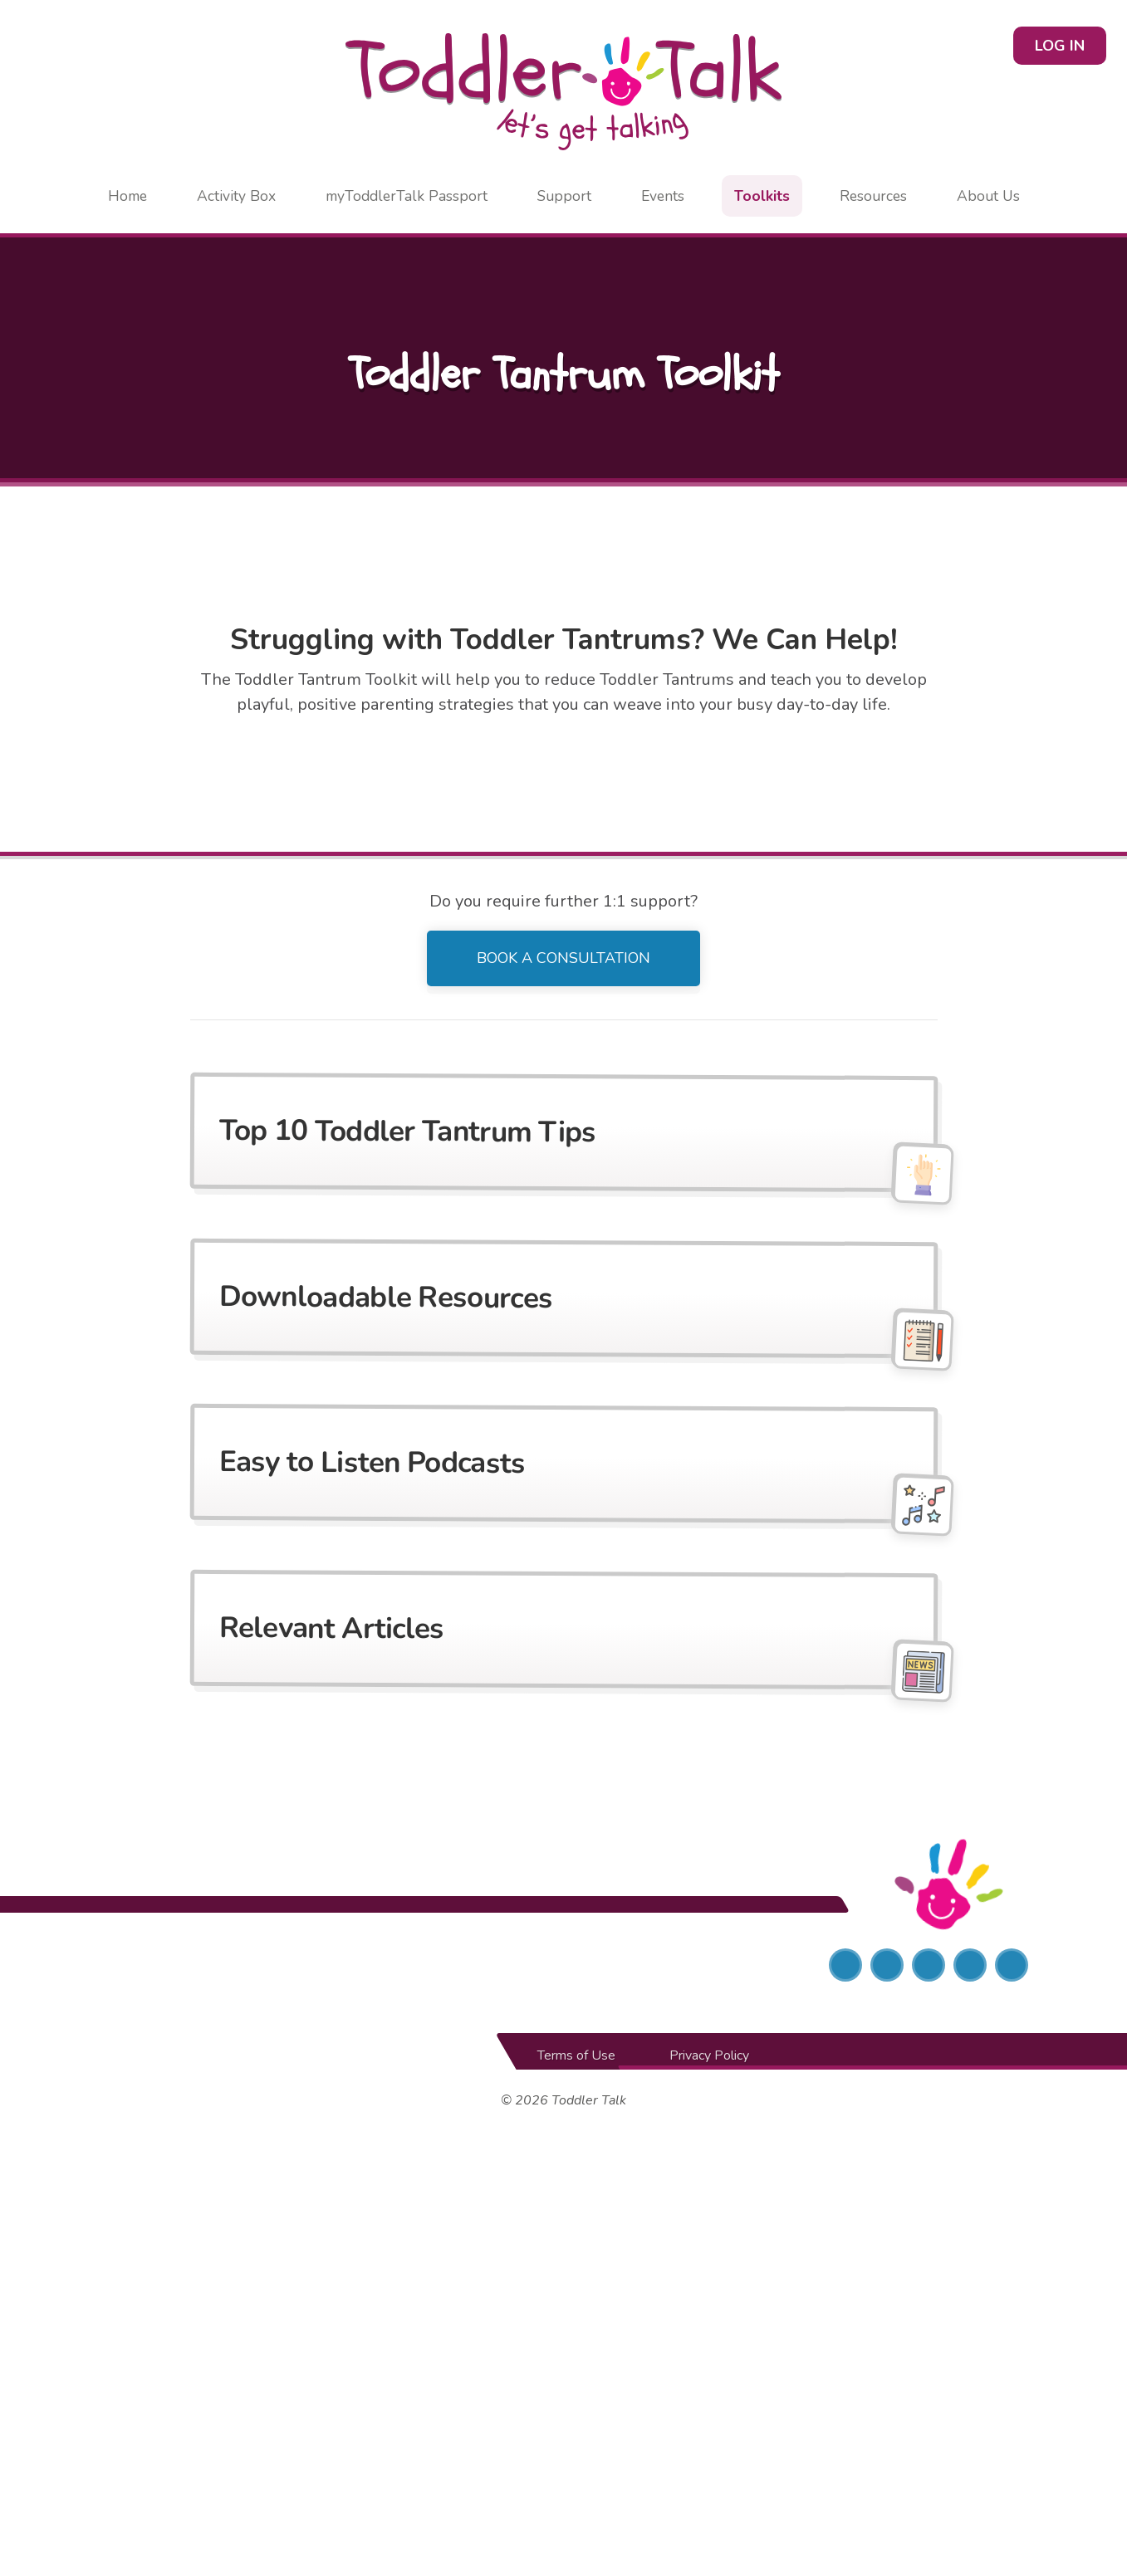 This screenshot has height=2576, width=1127. I want to click on About Us, so click(988, 196).